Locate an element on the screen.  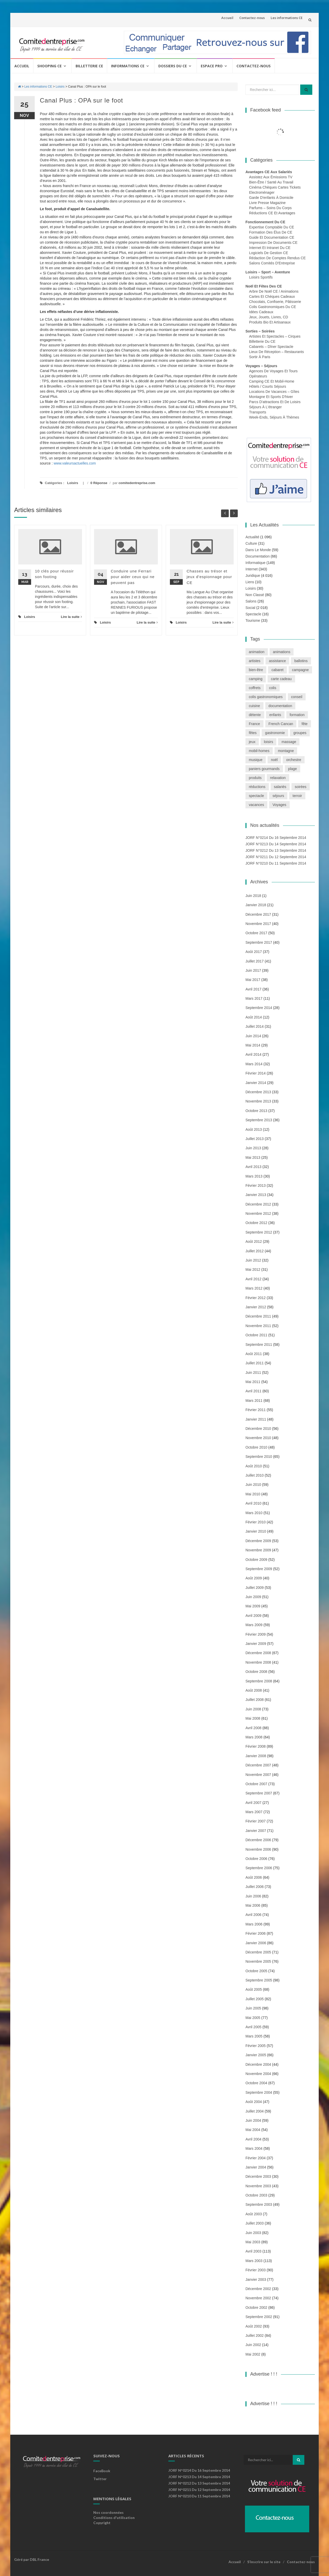
novembre 2011 is located at coordinates (258, 1326).